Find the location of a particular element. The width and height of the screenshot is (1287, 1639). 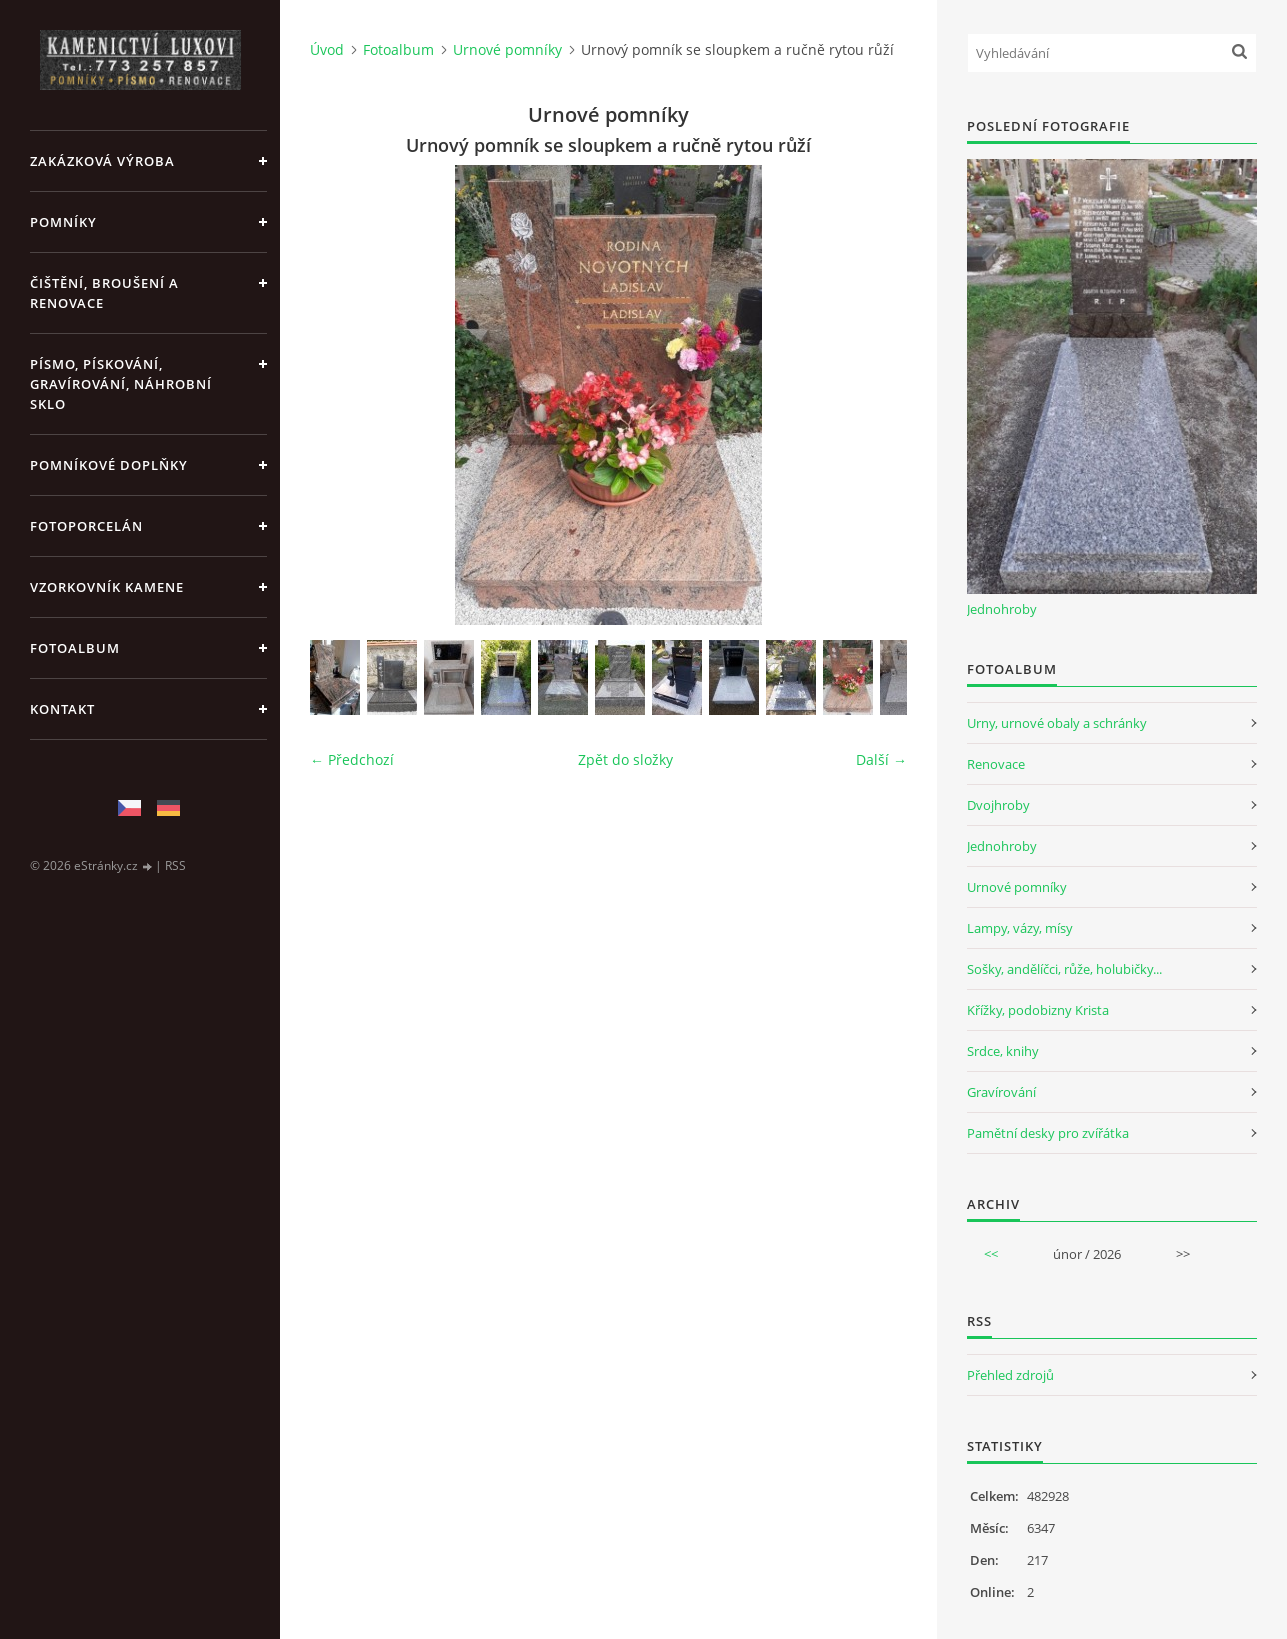

PÍSMO, PÍSKOVÁNÍ, GRAVÍROVÁNÍ, NÁHROBNÍ SKLO is located at coordinates (121, 384).